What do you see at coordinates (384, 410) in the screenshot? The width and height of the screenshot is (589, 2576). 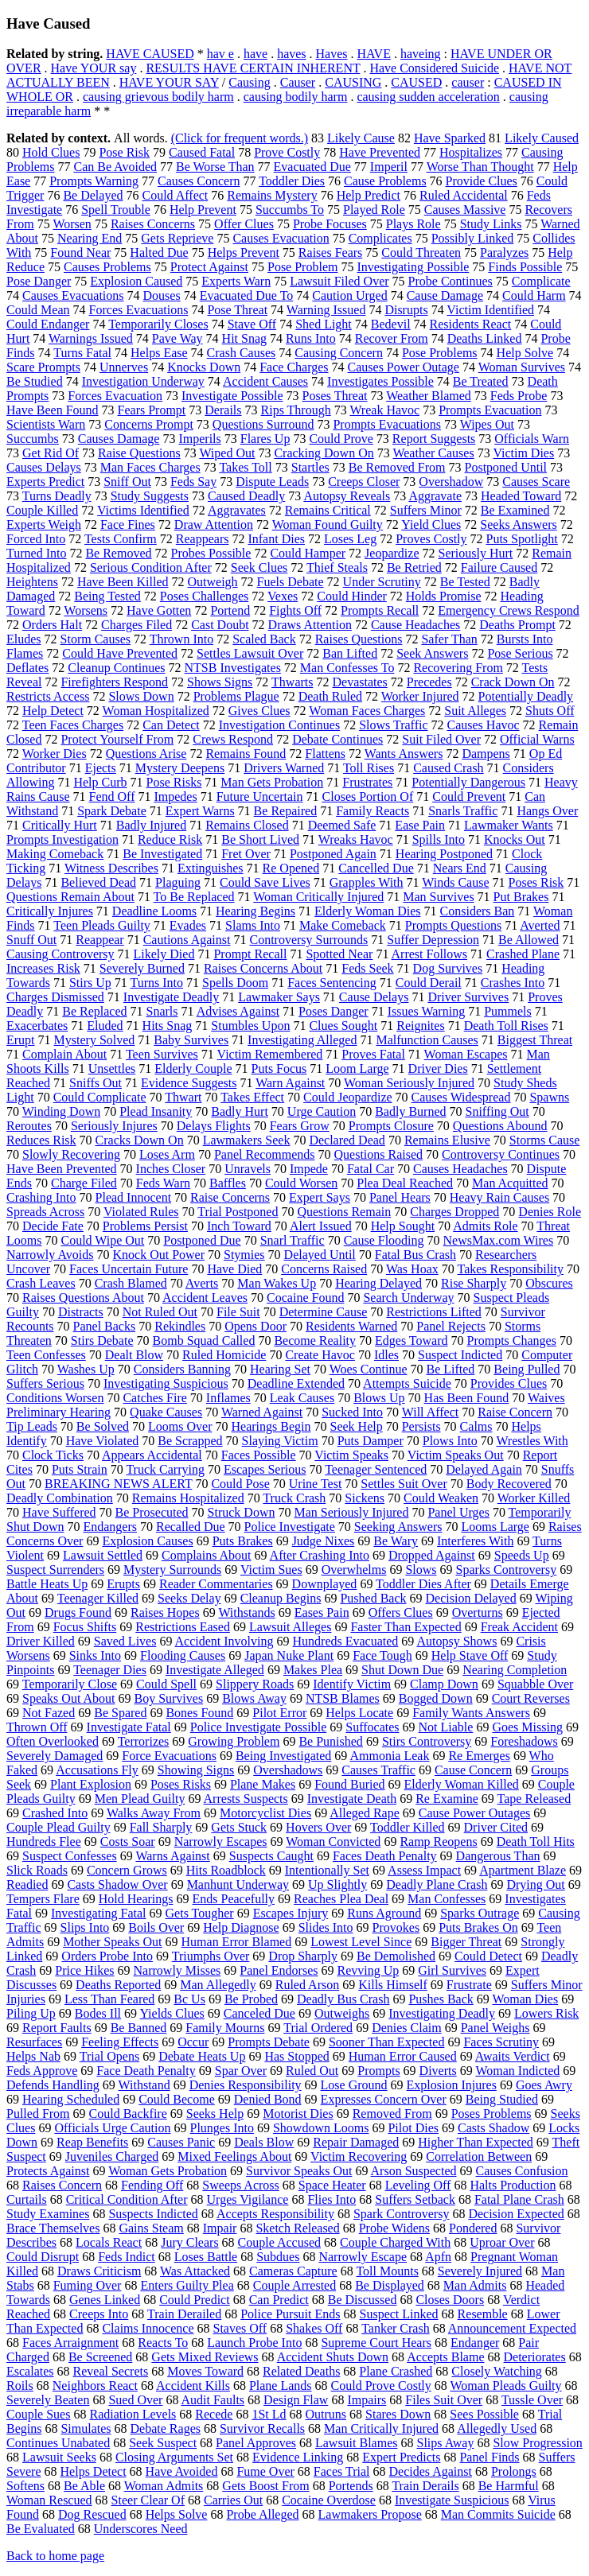 I see `Wreak Havoc` at bounding box center [384, 410].